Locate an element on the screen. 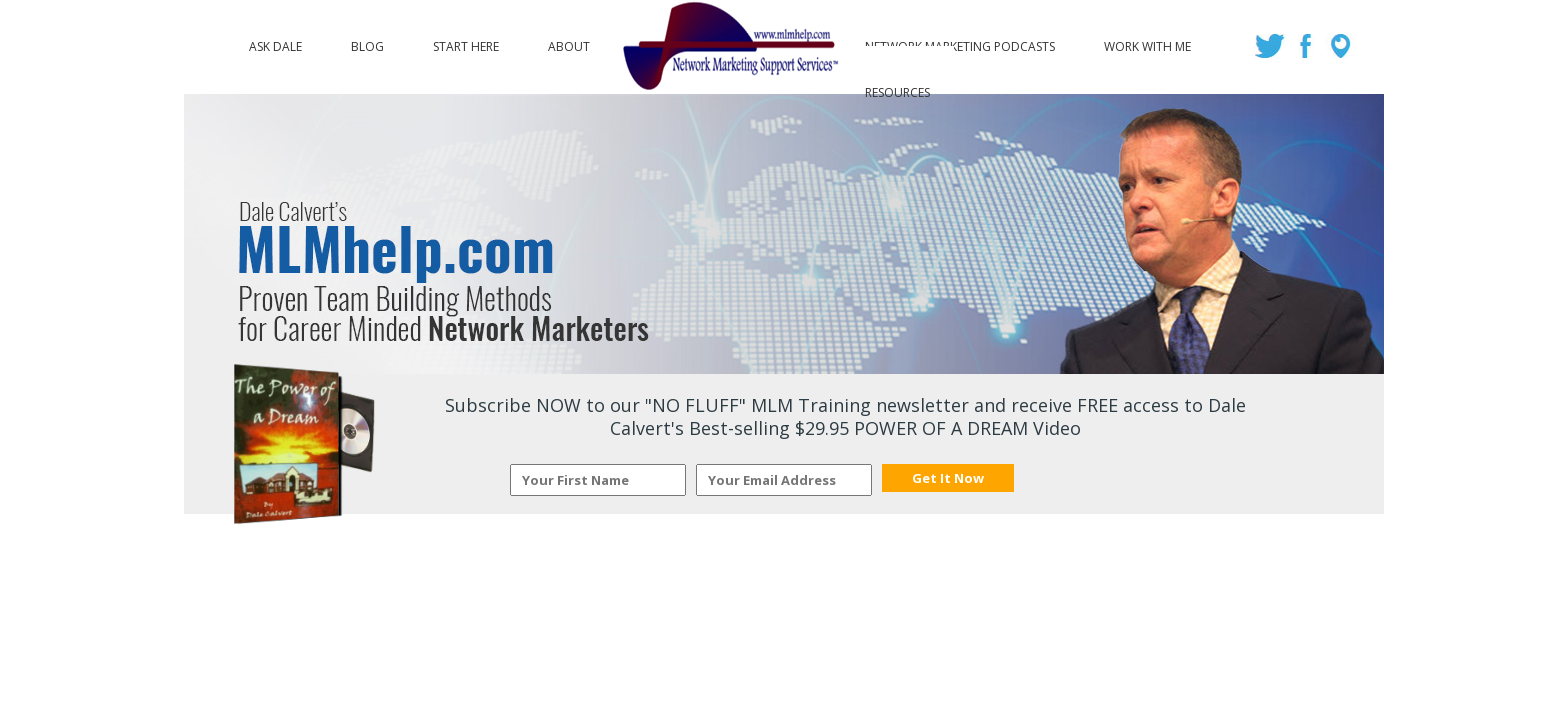  Resources is located at coordinates (897, 88).